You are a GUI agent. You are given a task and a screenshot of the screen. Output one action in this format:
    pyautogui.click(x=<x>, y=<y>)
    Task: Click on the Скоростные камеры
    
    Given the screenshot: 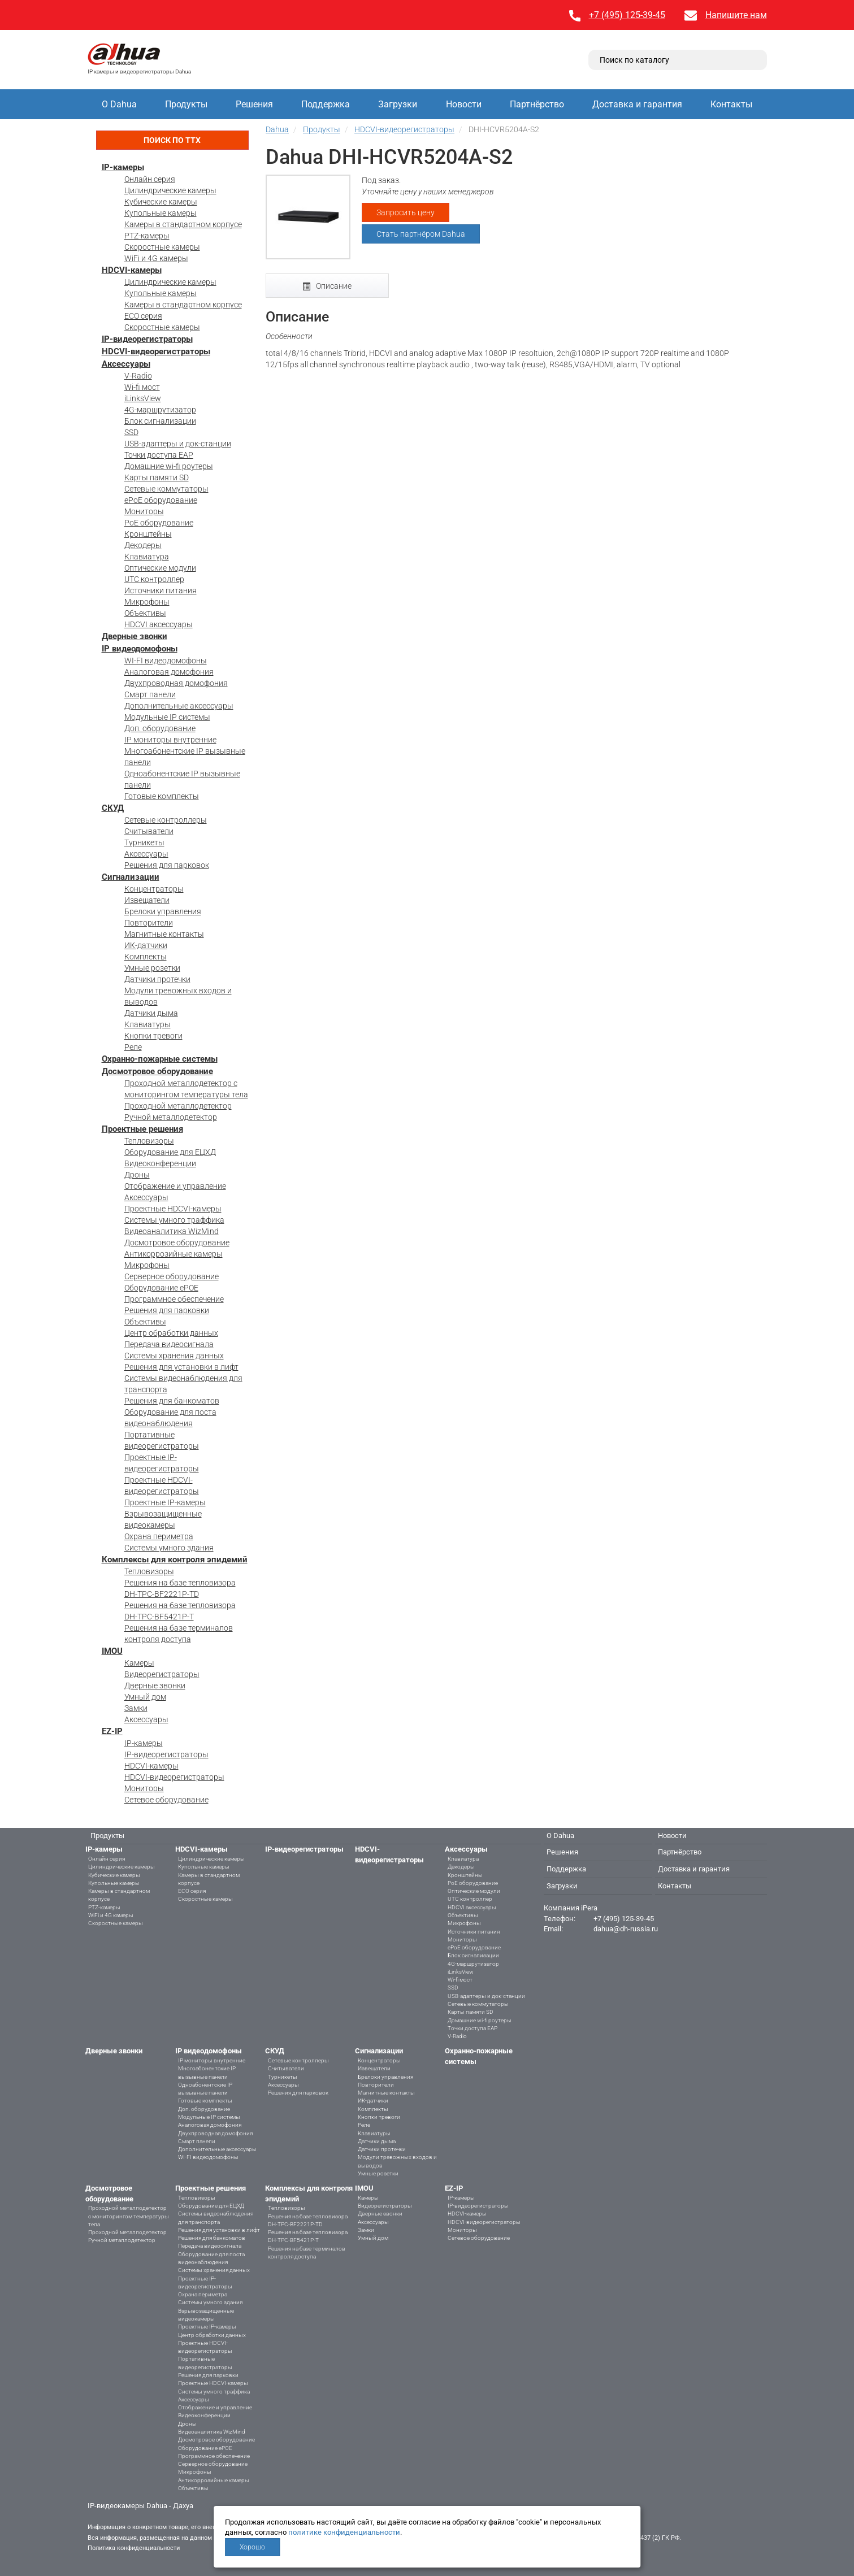 What is the action you would take?
    pyautogui.click(x=162, y=246)
    